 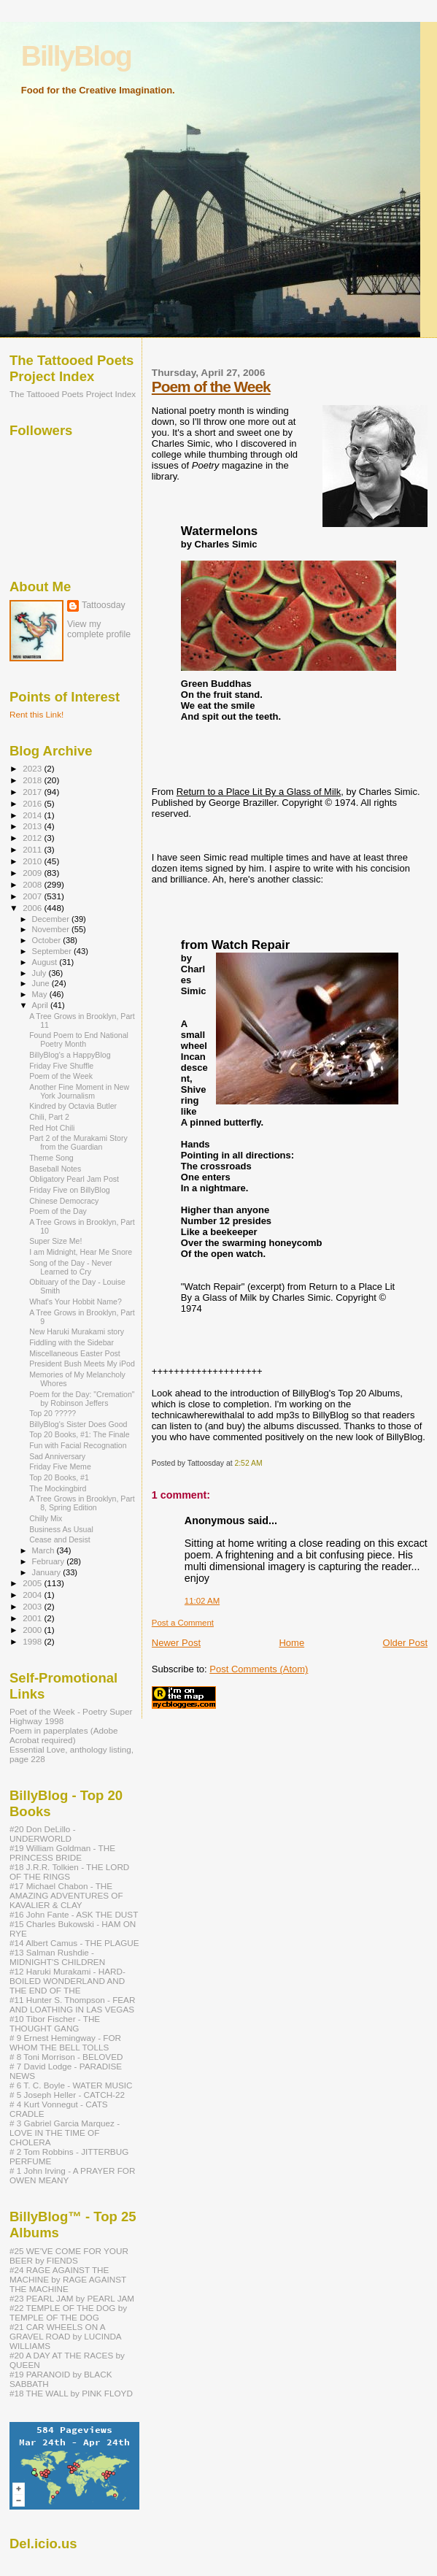 I want to click on #24 RAGE AGAINST THE MACHINE by RAGE AGAINST THE MACHINE, so click(x=67, y=2279).